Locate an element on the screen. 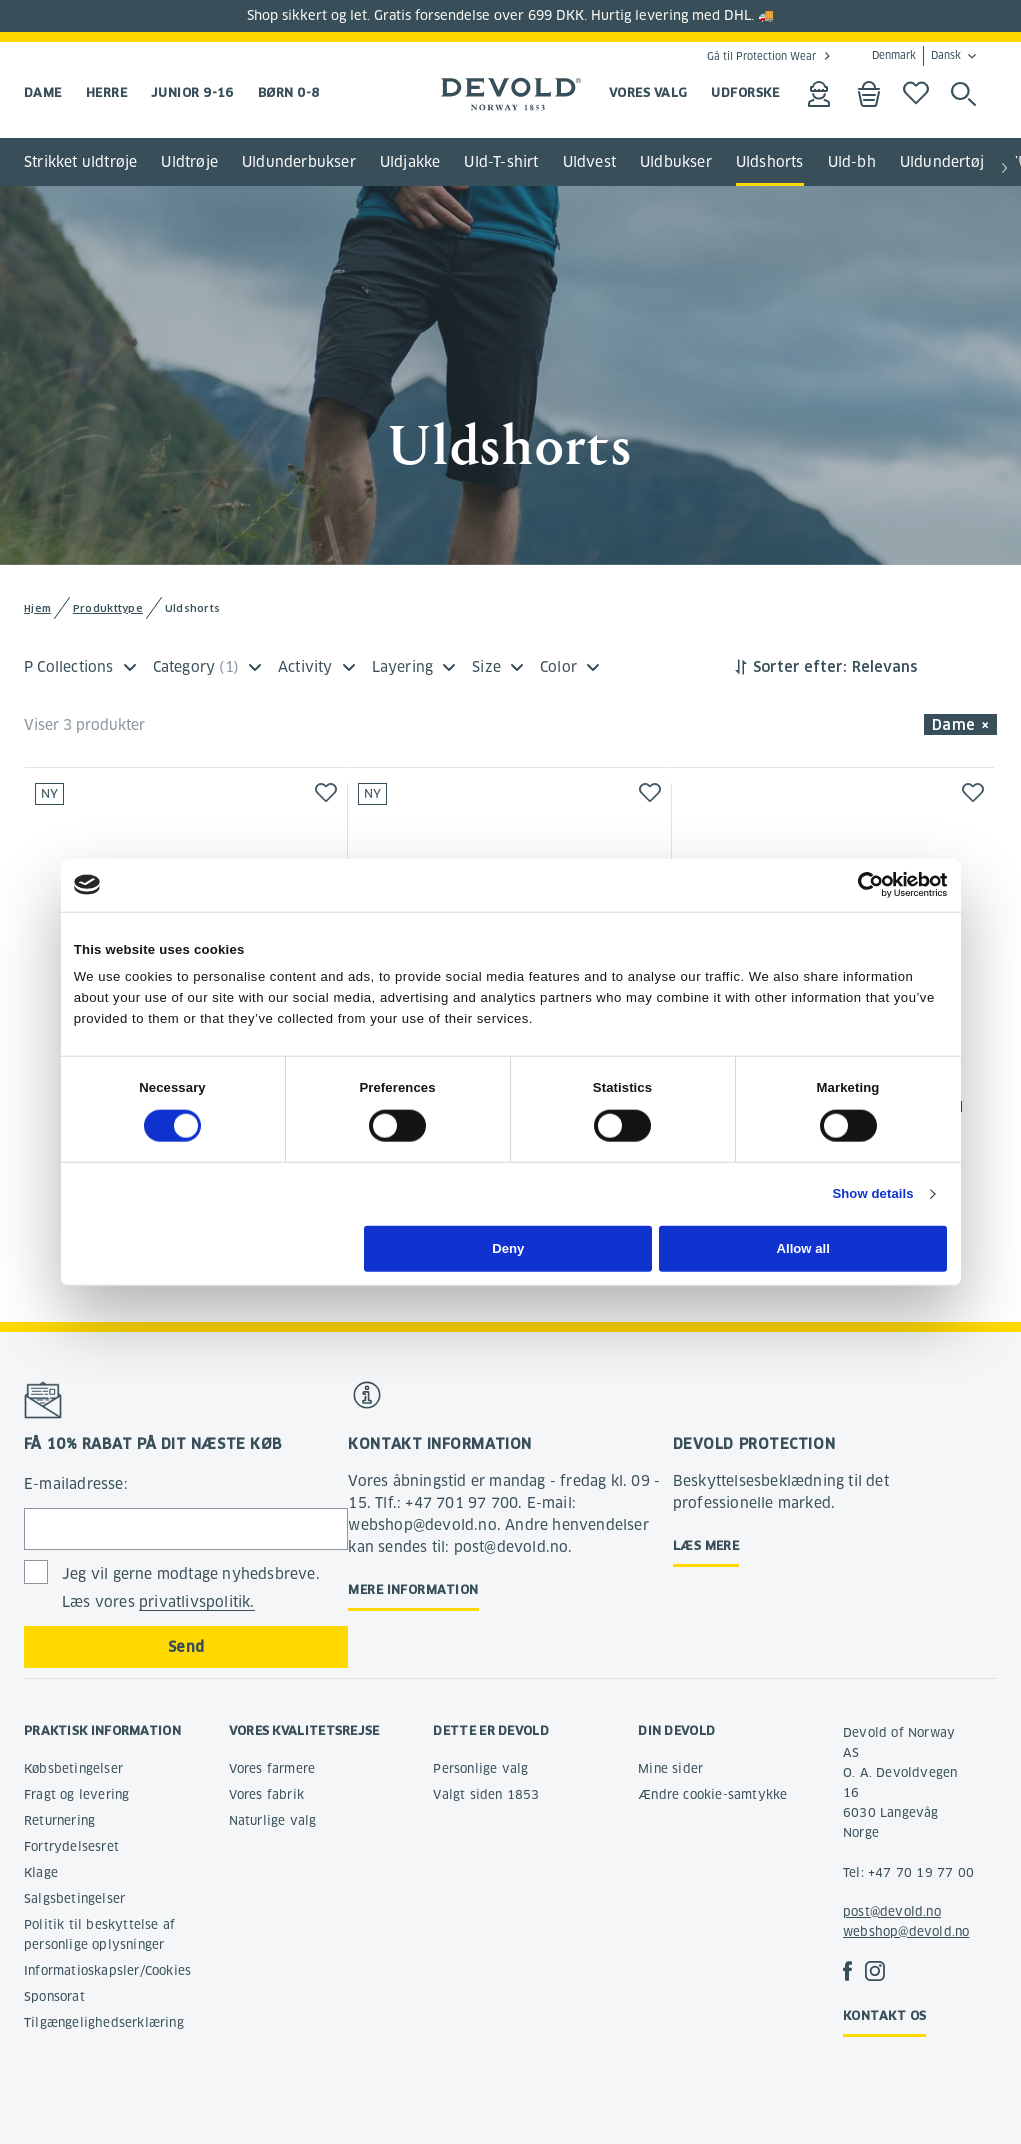 Image resolution: width=1021 pixels, height=2144 pixels. Produkttype is located at coordinates (108, 608).